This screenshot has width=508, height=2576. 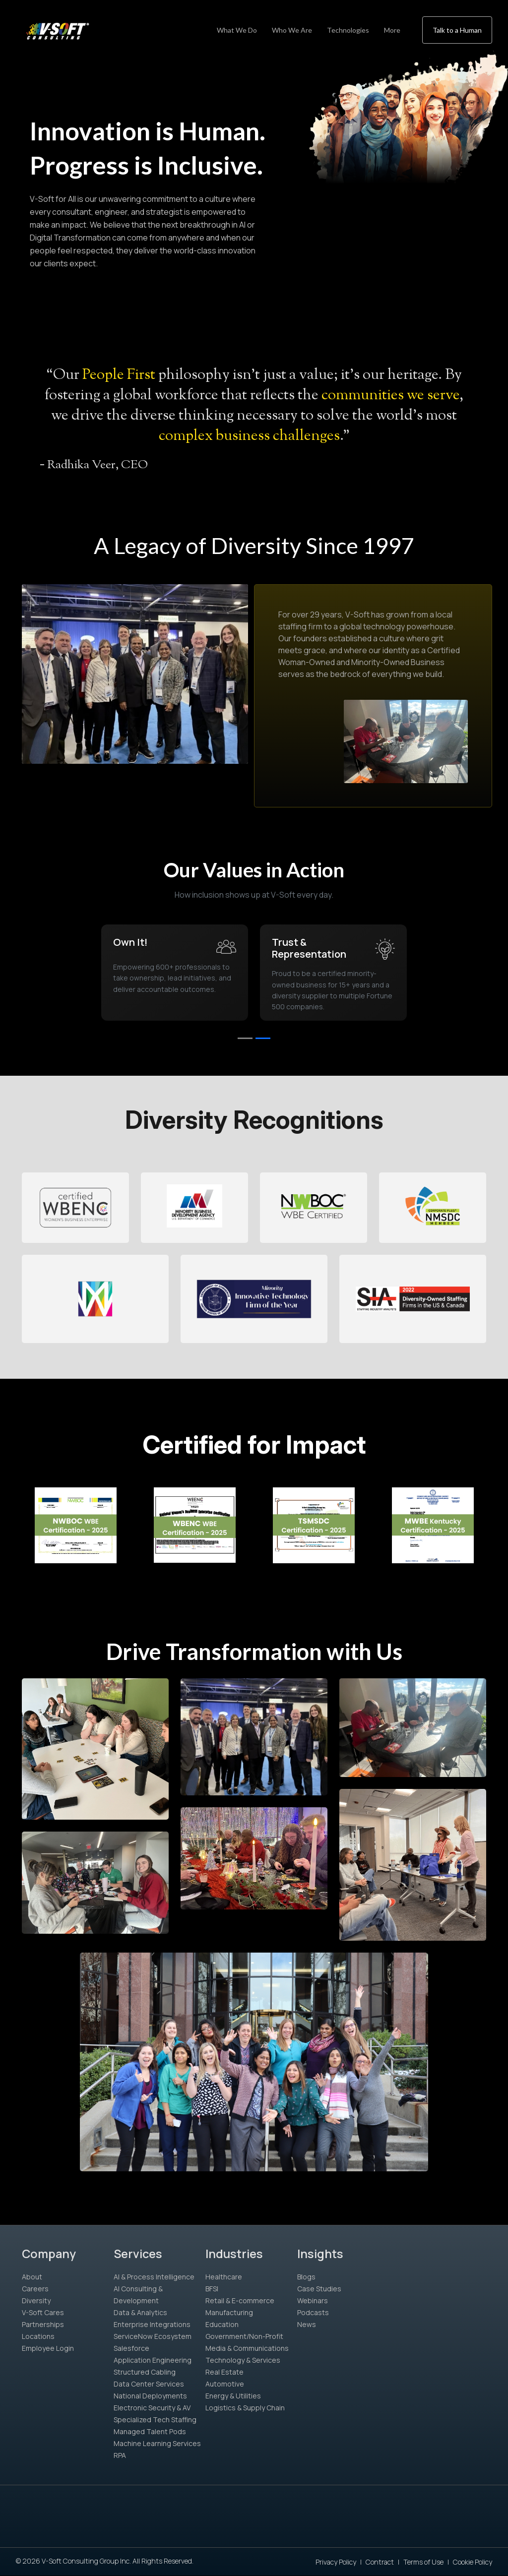 I want to click on About, so click(x=32, y=2276).